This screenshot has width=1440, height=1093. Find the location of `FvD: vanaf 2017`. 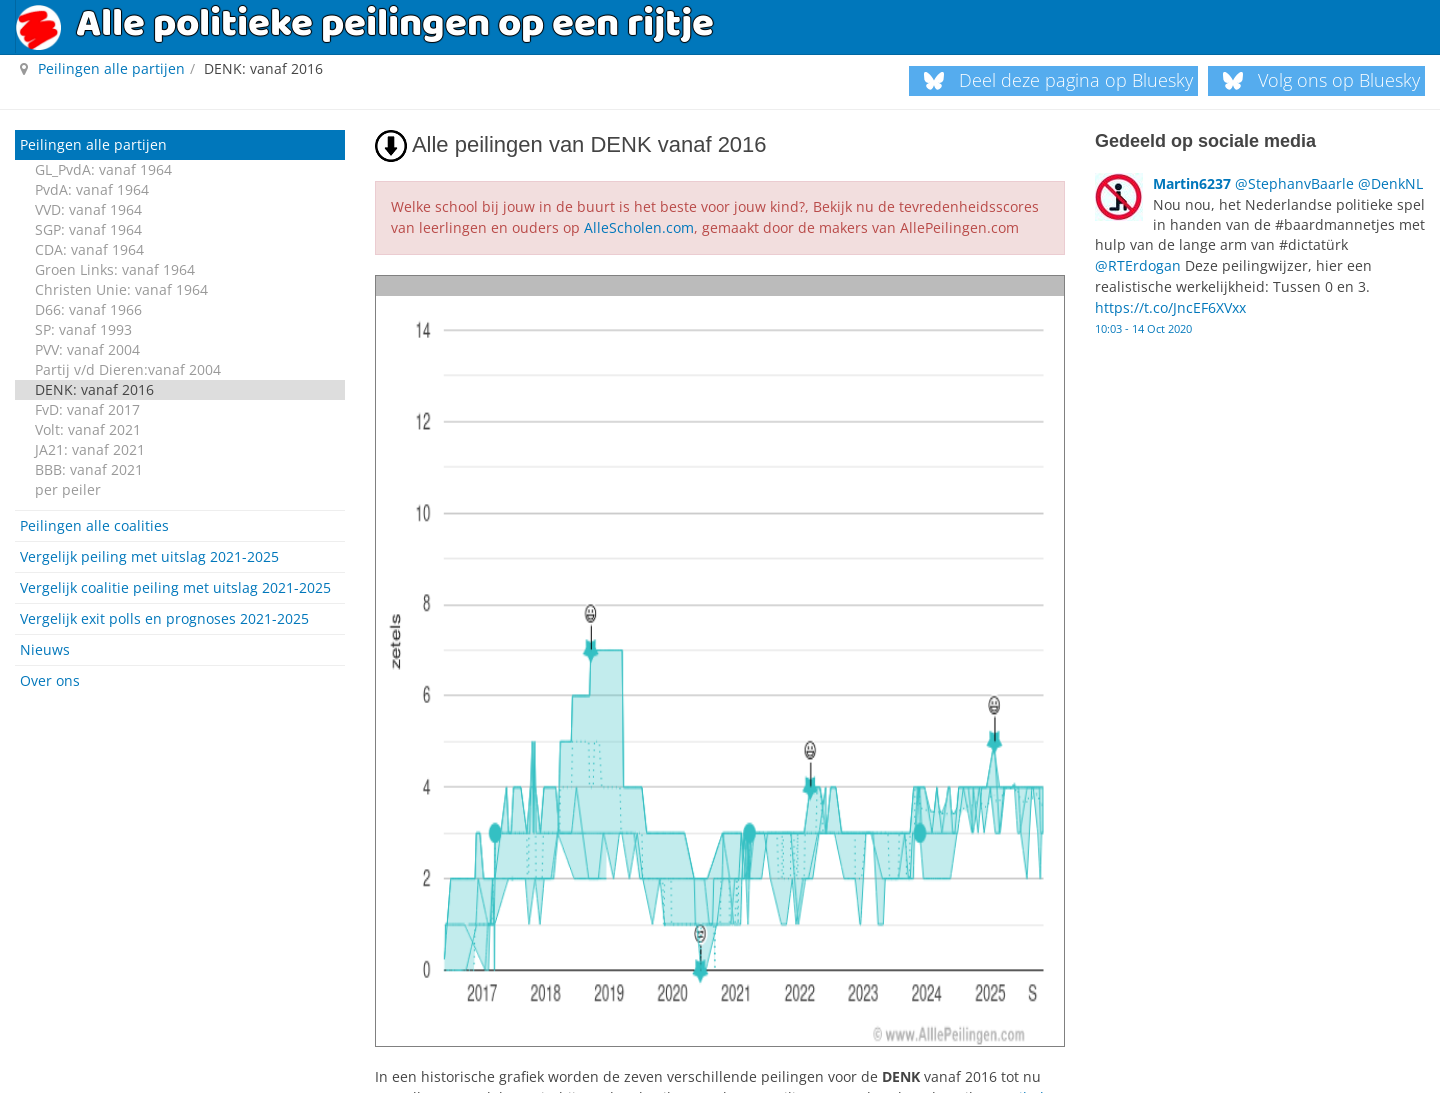

FvD: vanaf 2017 is located at coordinates (87, 409).